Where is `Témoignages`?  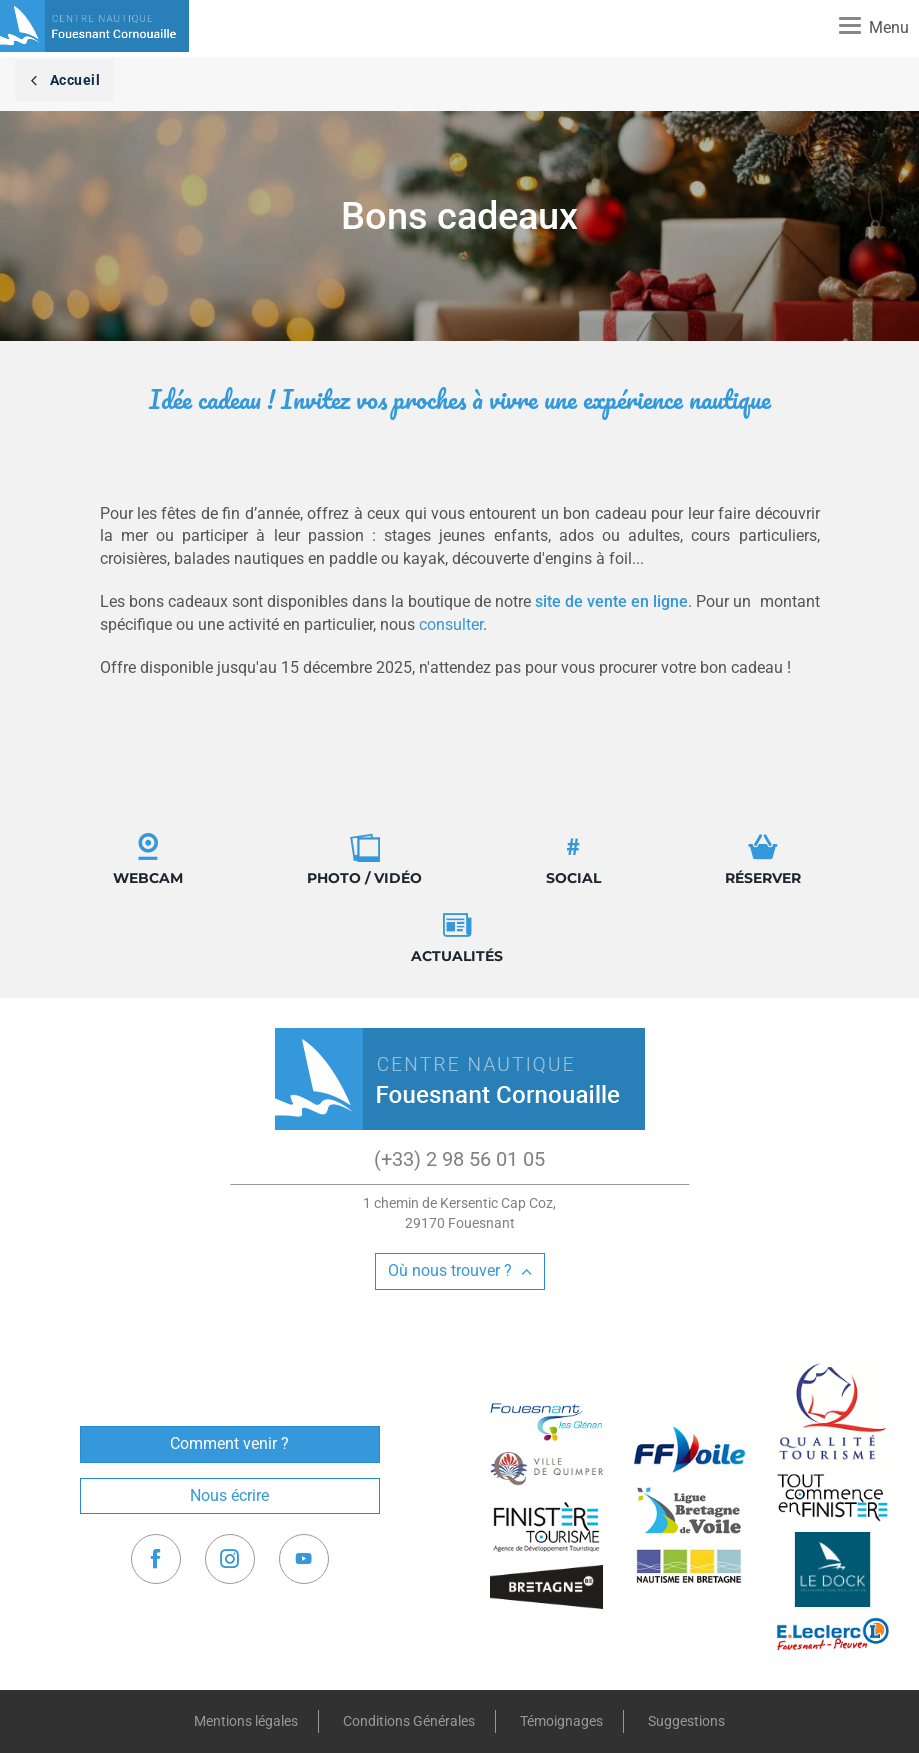 Témoignages is located at coordinates (561, 1721).